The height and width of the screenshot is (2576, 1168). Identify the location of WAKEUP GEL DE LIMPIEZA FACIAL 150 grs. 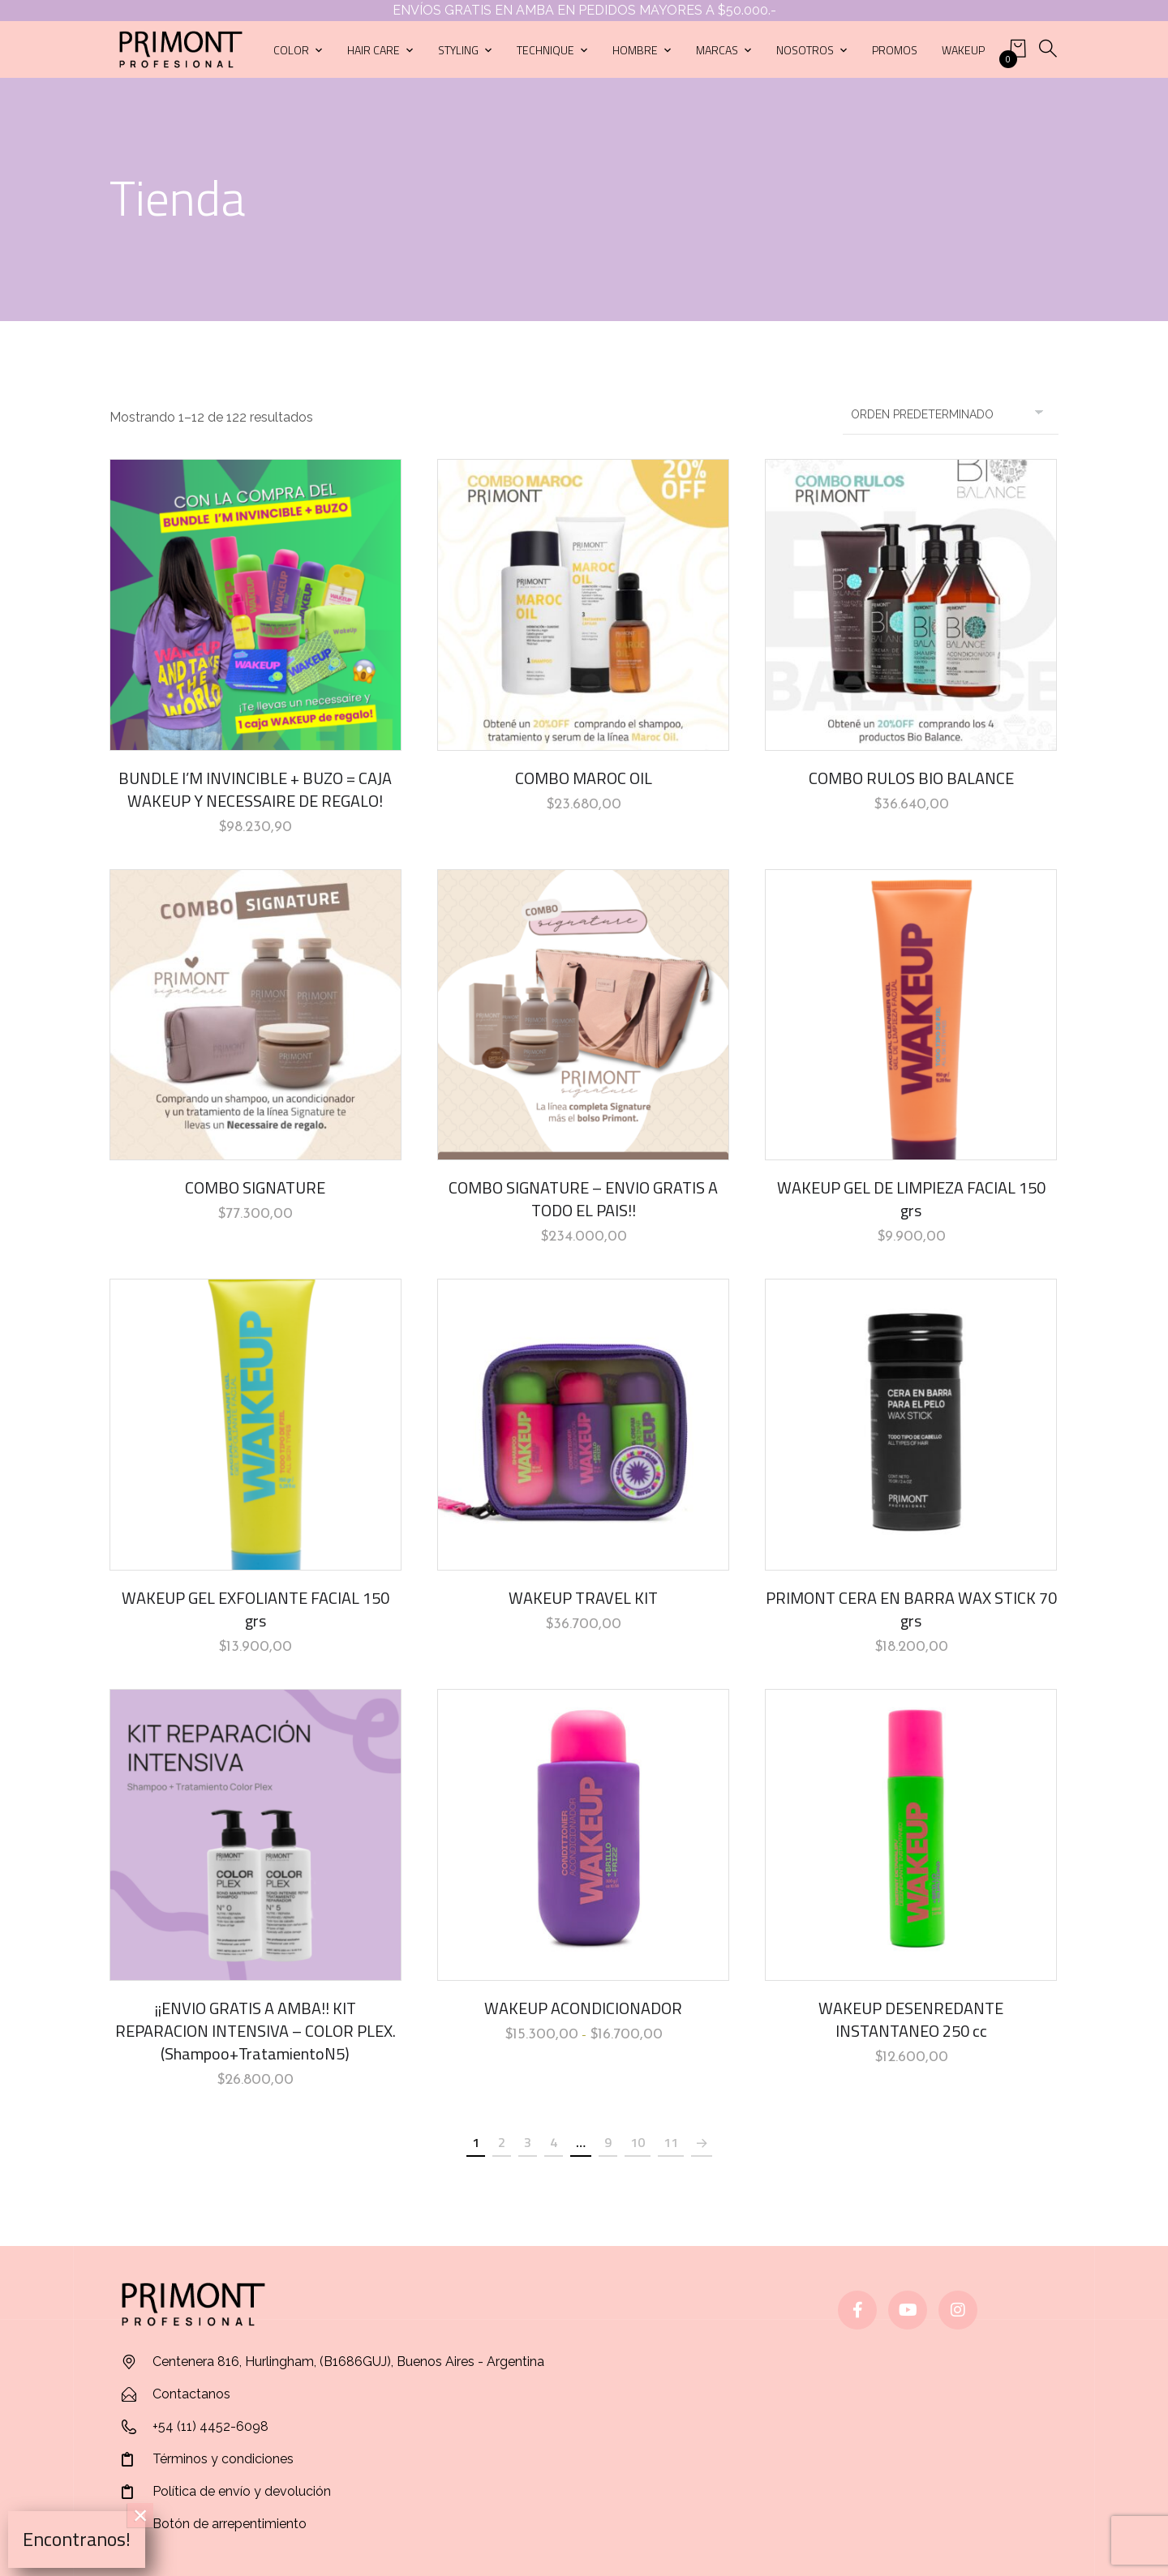
(911, 1199).